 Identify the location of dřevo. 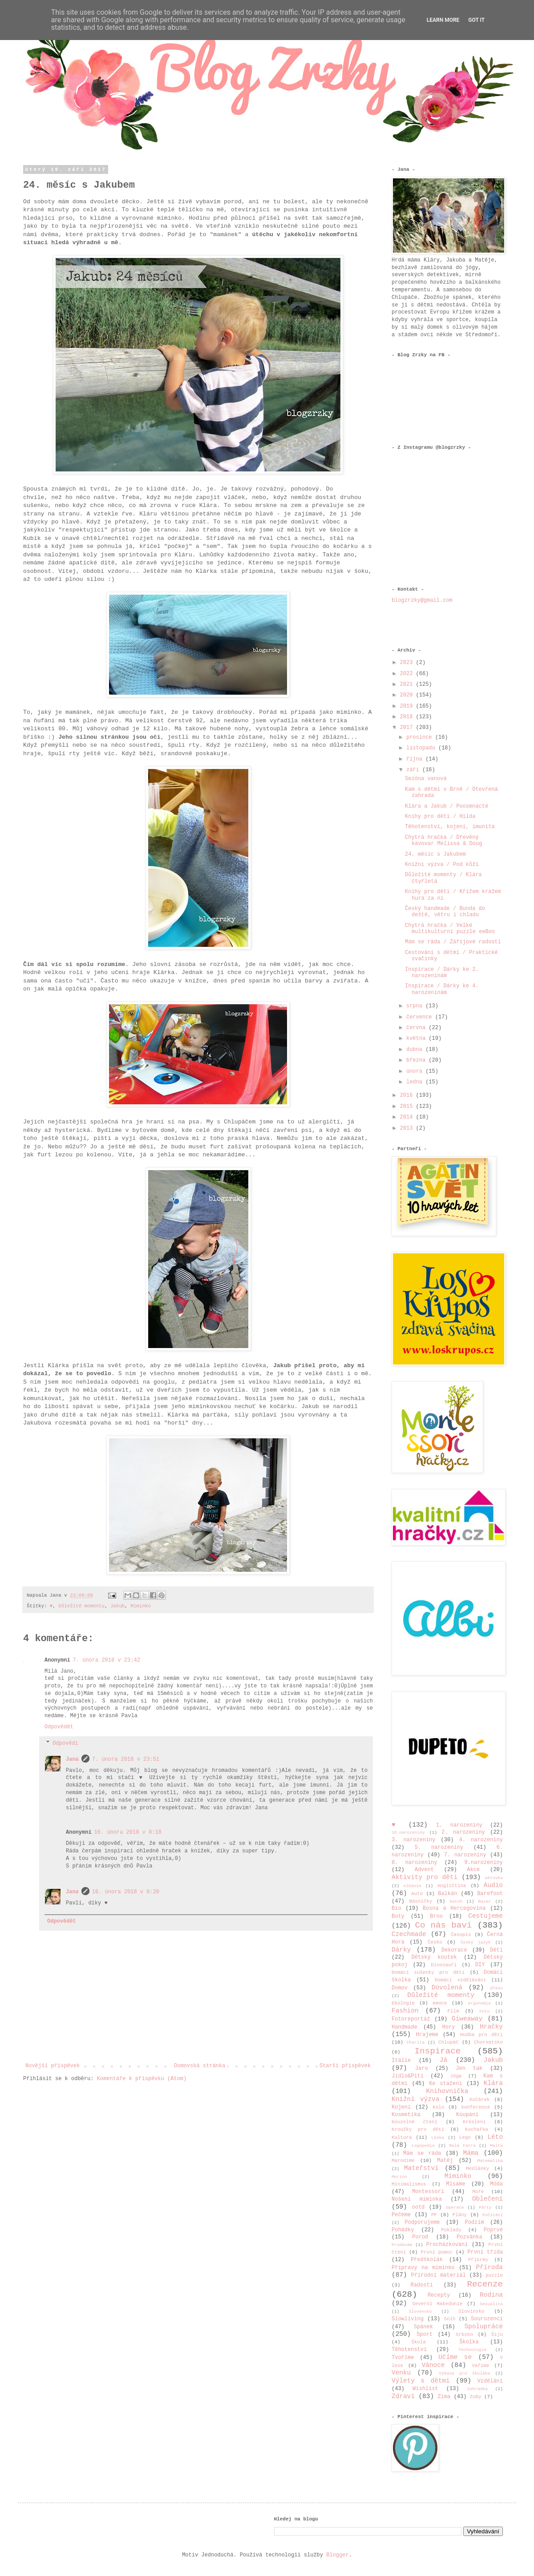
(496, 1988).